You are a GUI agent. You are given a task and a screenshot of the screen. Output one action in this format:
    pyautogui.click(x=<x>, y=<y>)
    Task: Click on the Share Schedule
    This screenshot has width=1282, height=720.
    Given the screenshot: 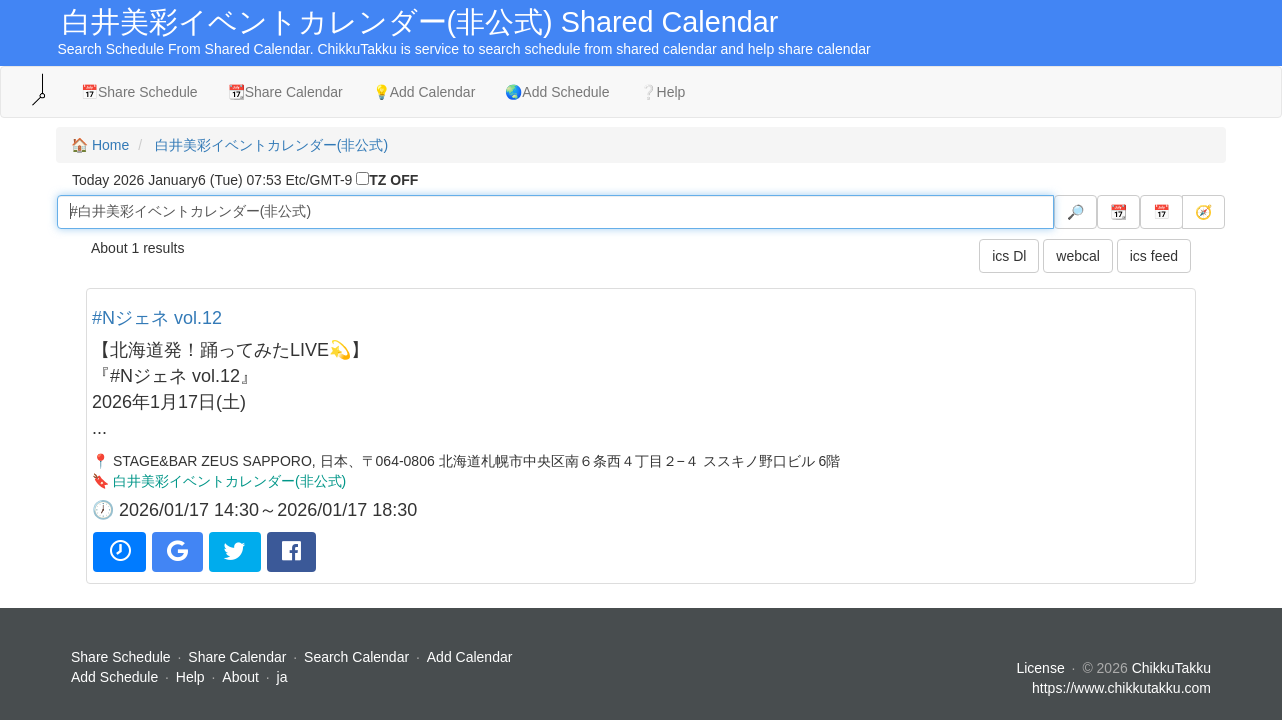 What is the action you would take?
    pyautogui.click(x=121, y=657)
    